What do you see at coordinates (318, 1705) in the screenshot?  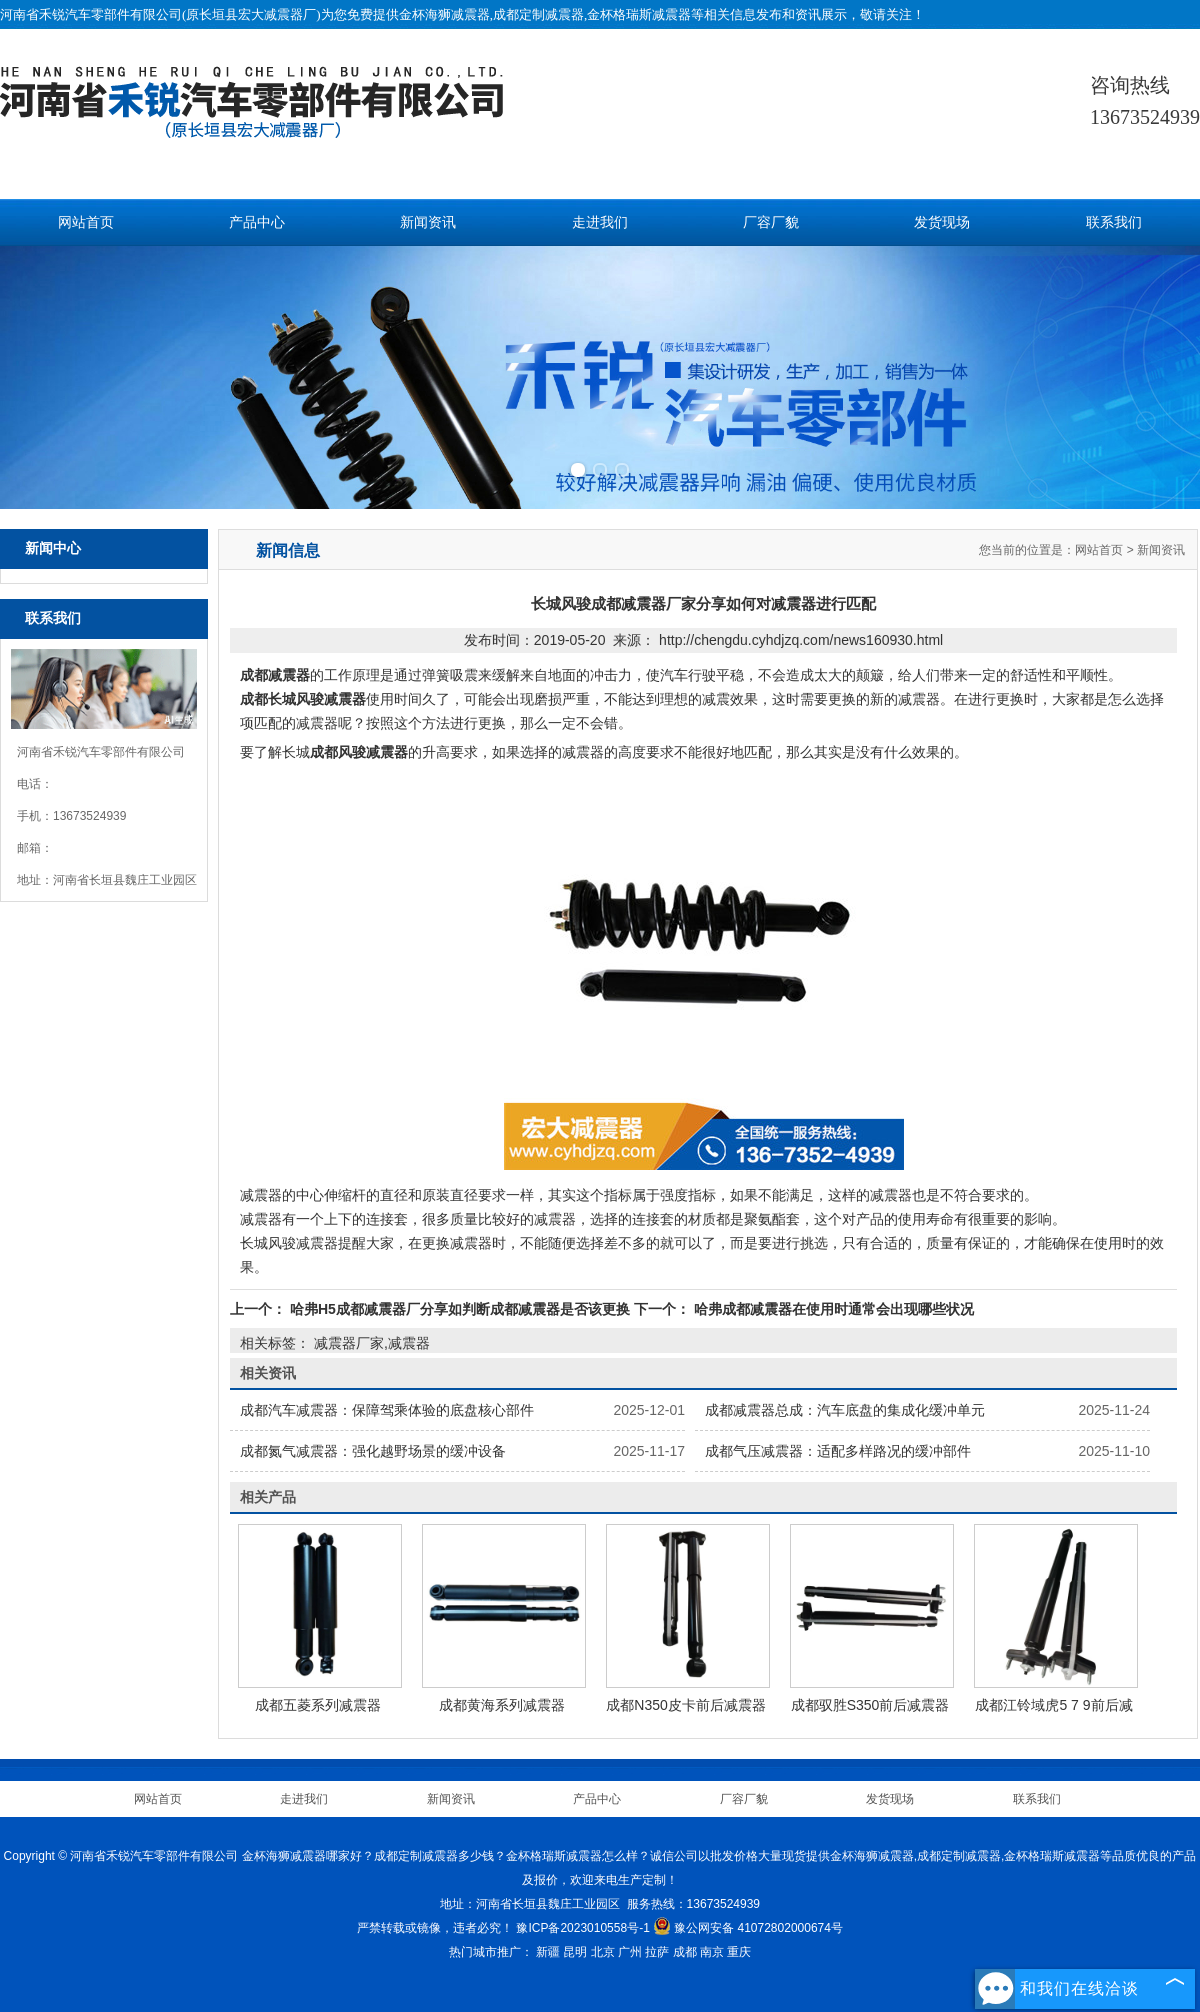 I see `成都五菱系列减震器` at bounding box center [318, 1705].